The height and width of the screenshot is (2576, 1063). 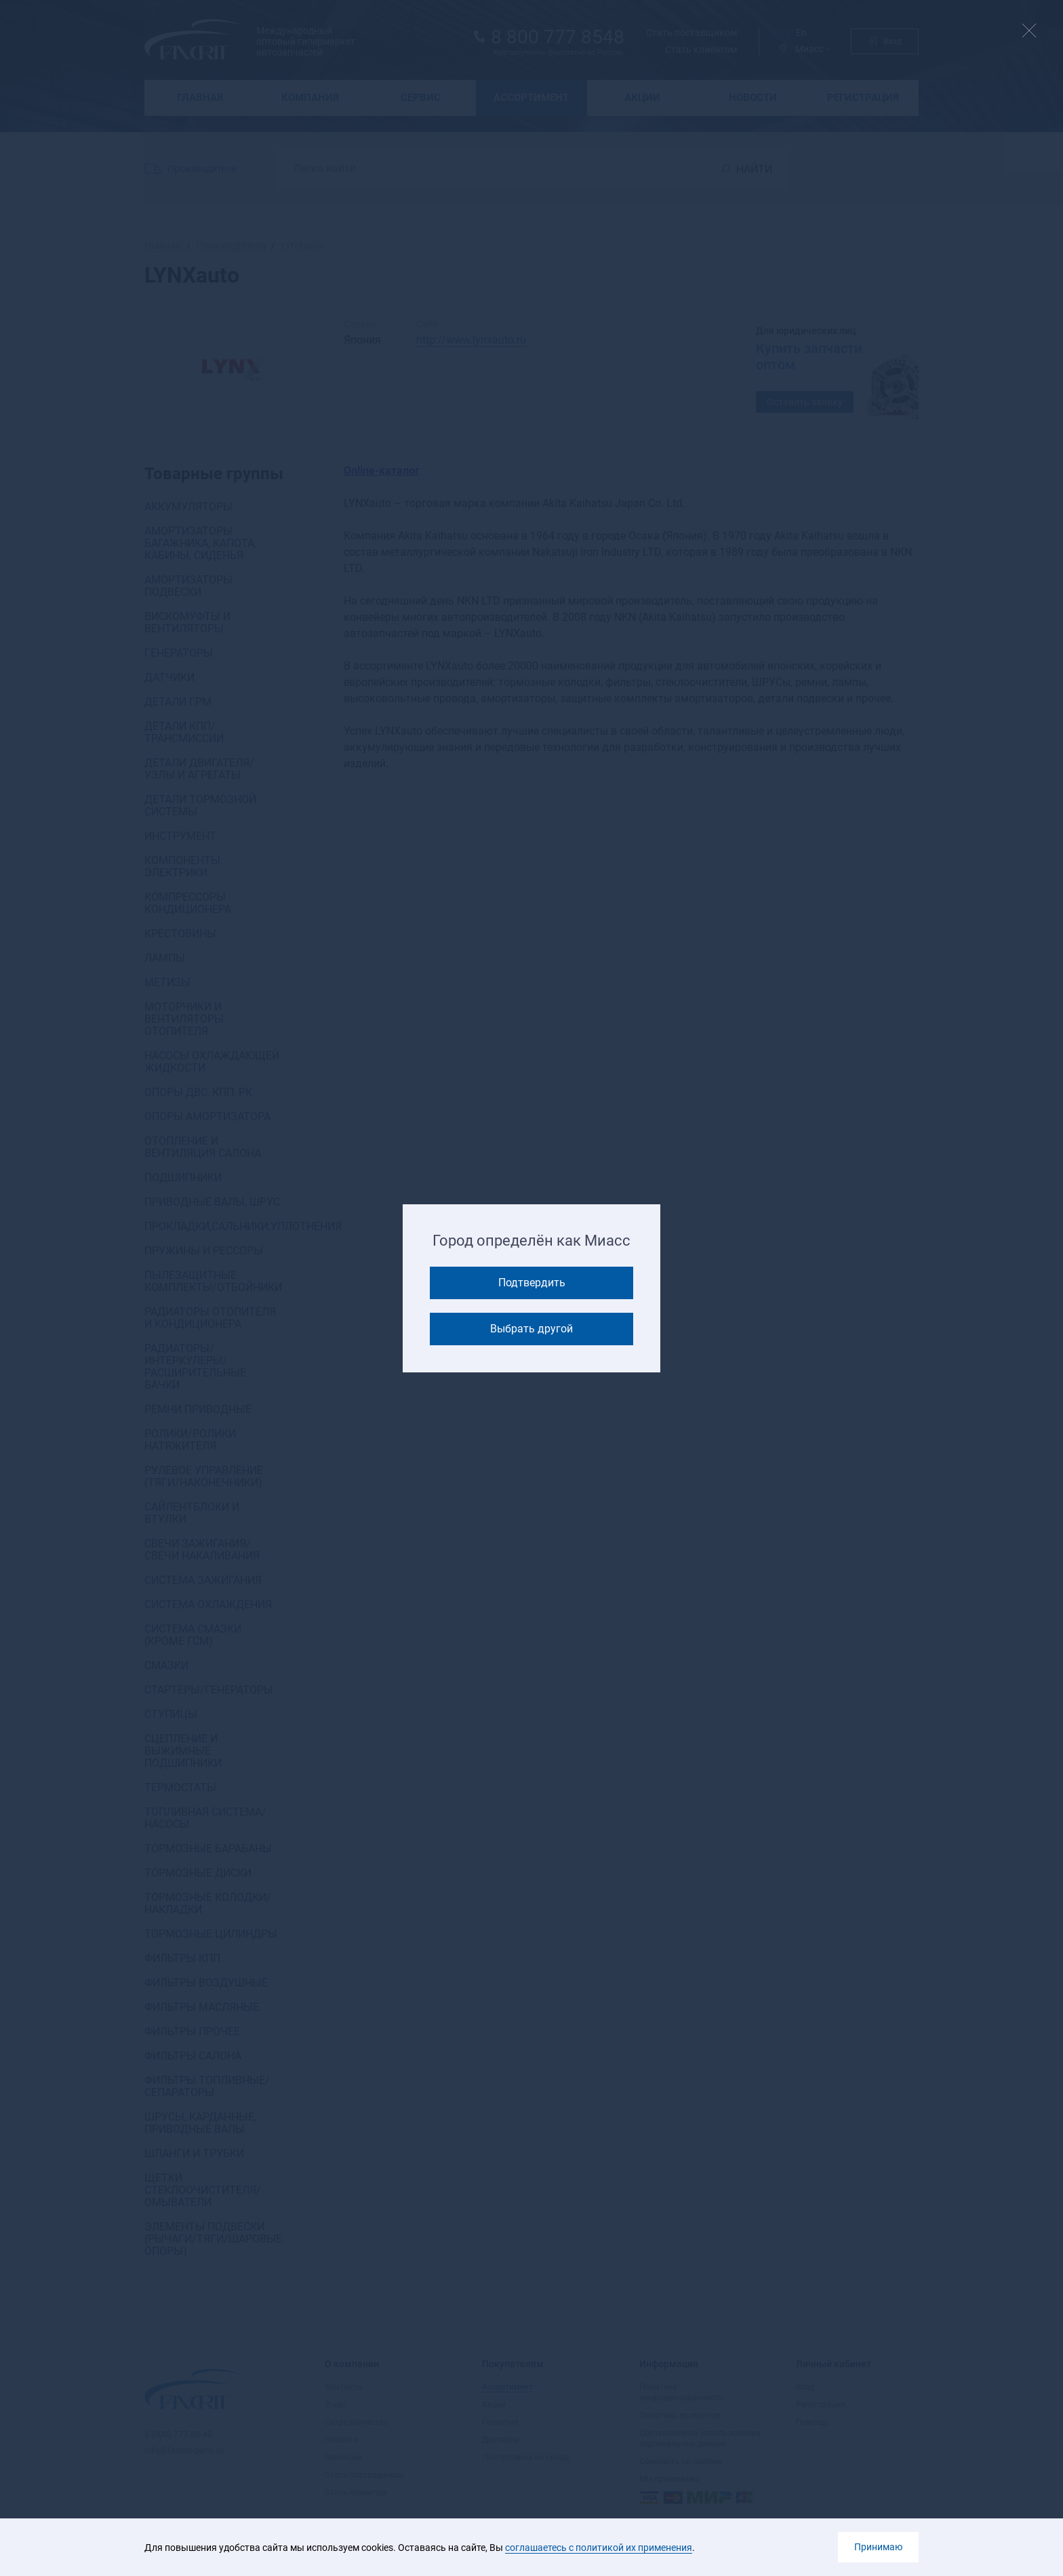 I want to click on Подтвердить, so click(x=531, y=1282).